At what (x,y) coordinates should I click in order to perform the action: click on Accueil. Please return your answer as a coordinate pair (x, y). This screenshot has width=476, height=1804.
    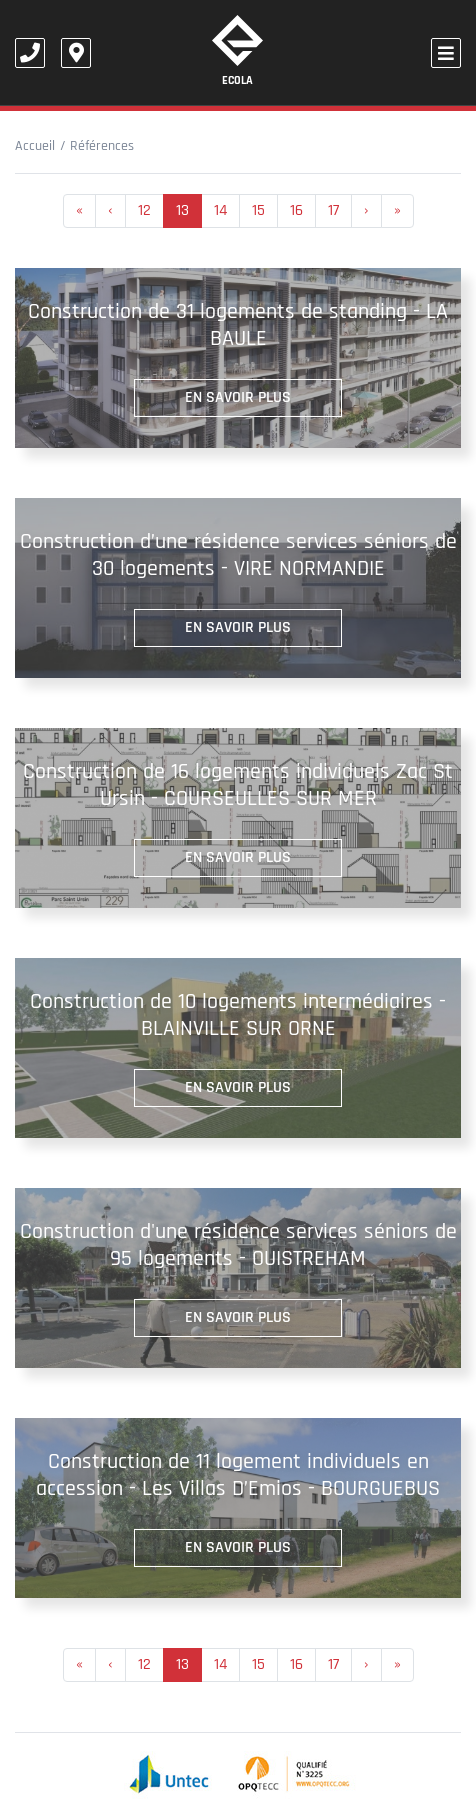
    Looking at the image, I should click on (35, 146).